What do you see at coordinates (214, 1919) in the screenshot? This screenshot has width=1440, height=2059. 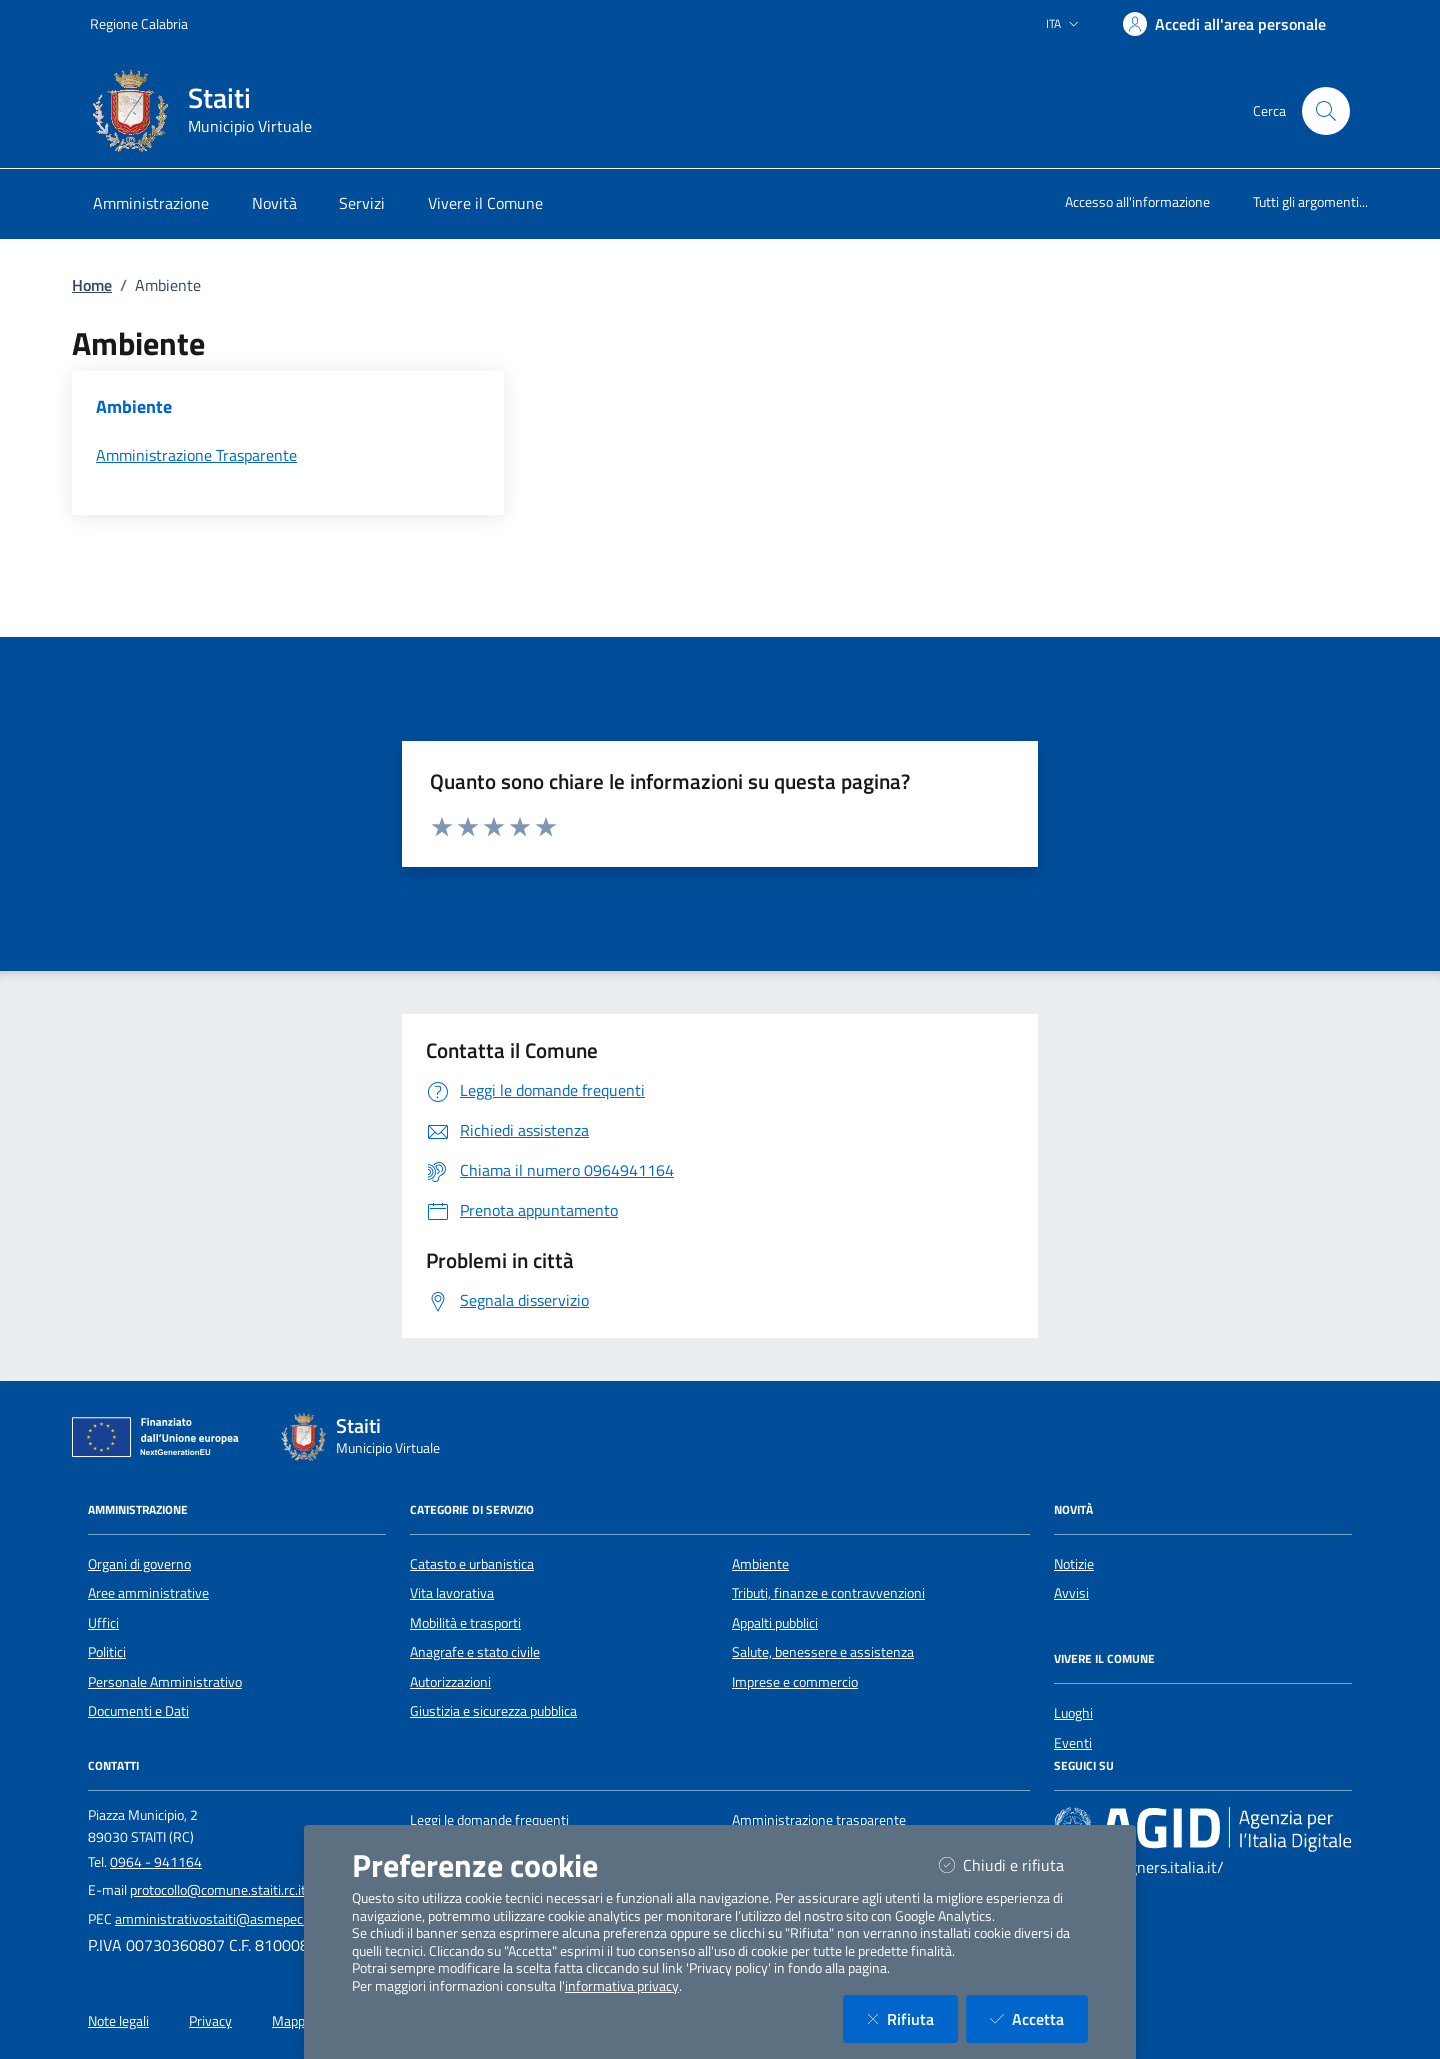 I see `amministrativostaiti@asmepec.it` at bounding box center [214, 1919].